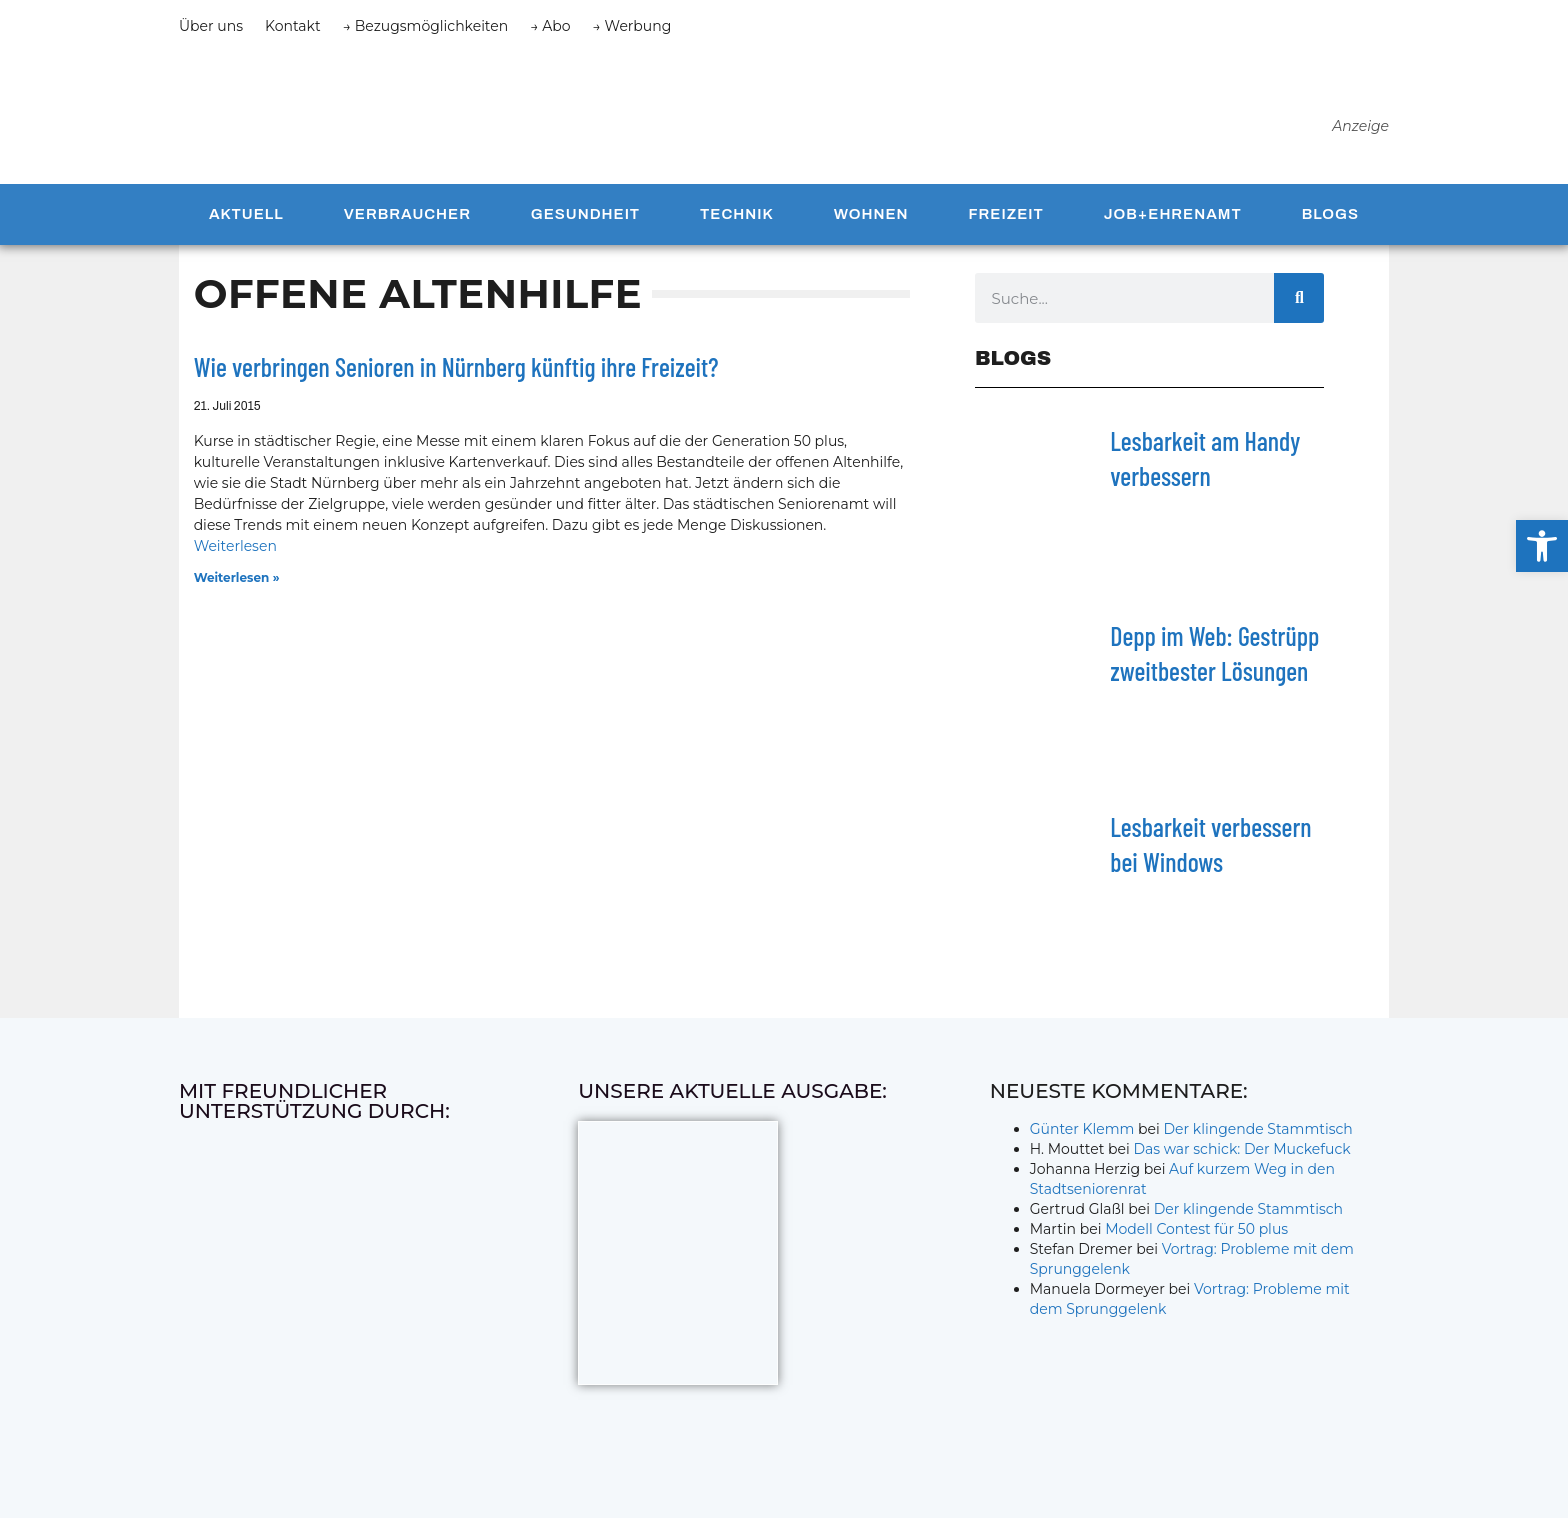 This screenshot has height=1518, width=1568. Describe the element at coordinates (426, 26) in the screenshot. I see `→ Bezugsmöglichkeiten` at that location.